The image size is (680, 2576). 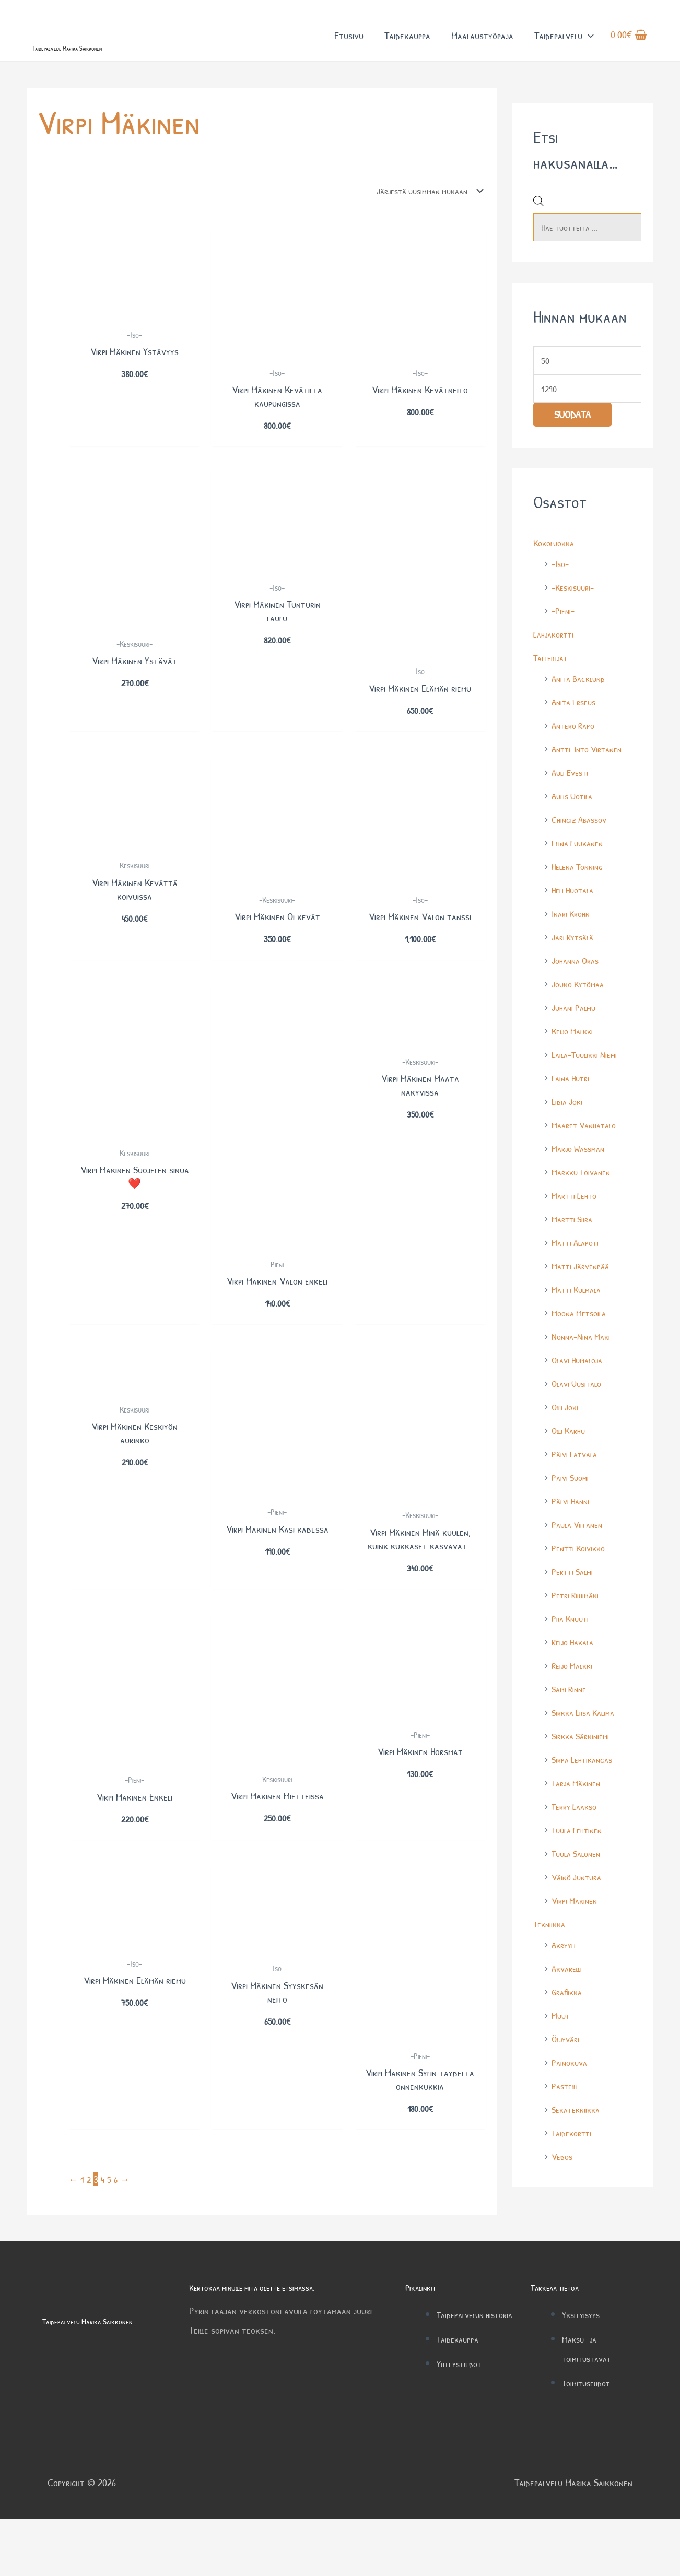 I want to click on Päivi Latvala, so click(x=577, y=1483).